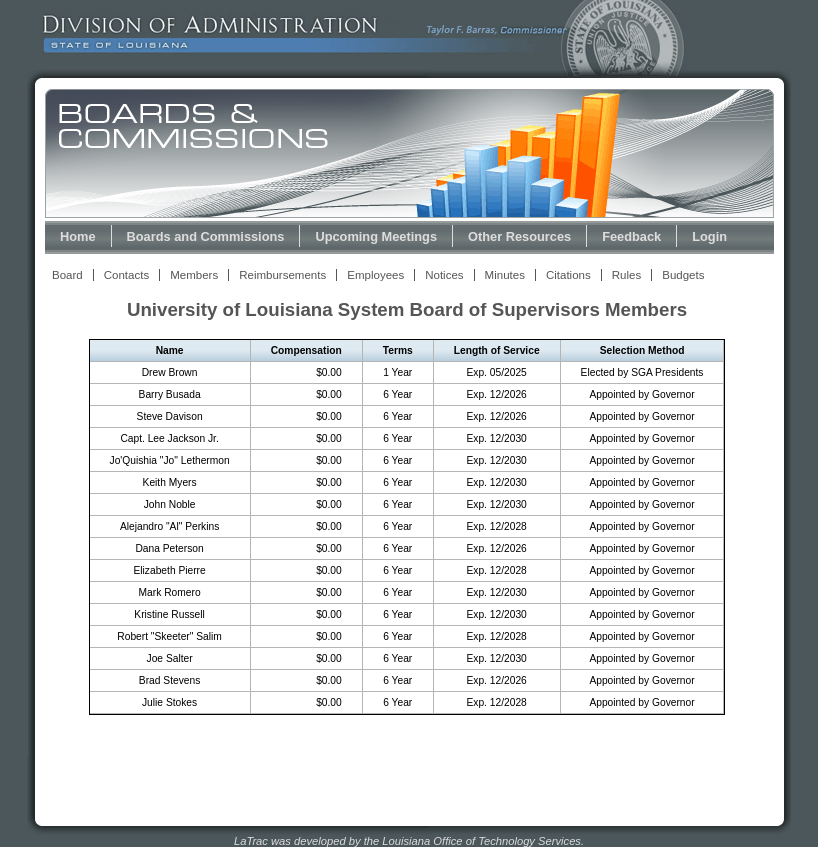 Image resolution: width=818 pixels, height=847 pixels. Describe the element at coordinates (194, 275) in the screenshot. I see `Members` at that location.